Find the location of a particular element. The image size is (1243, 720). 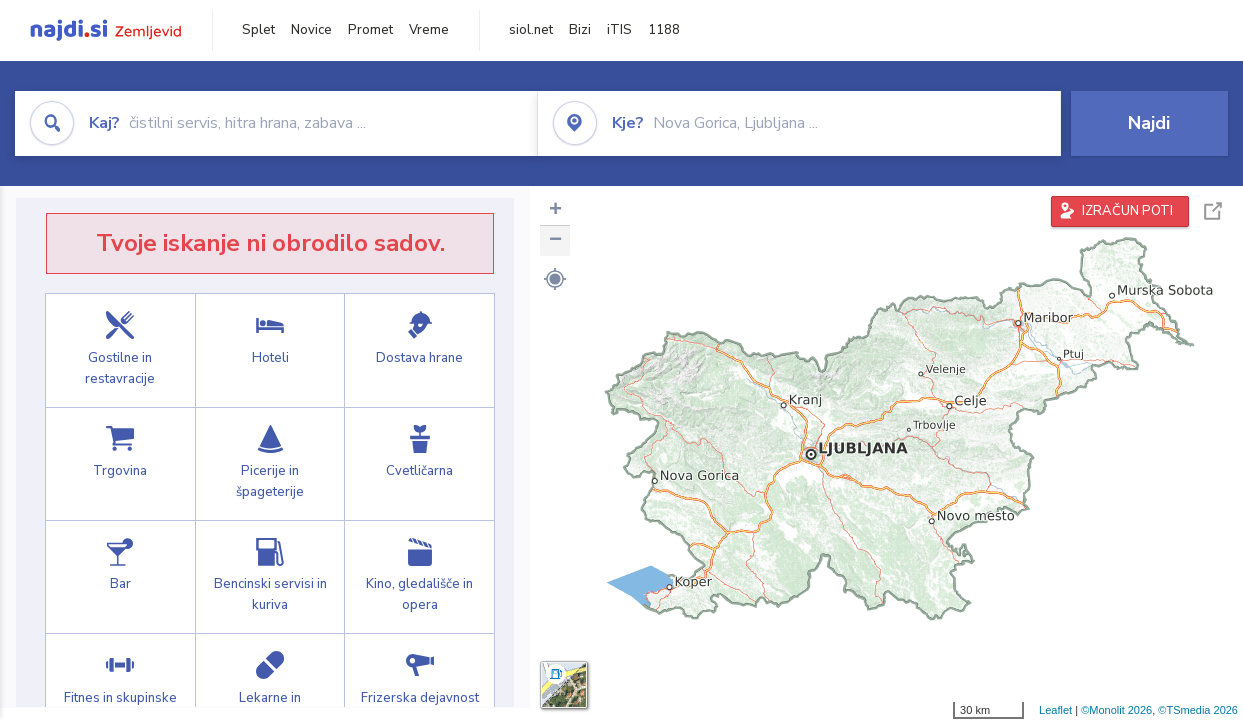

− [button] is located at coordinates (555, 241).